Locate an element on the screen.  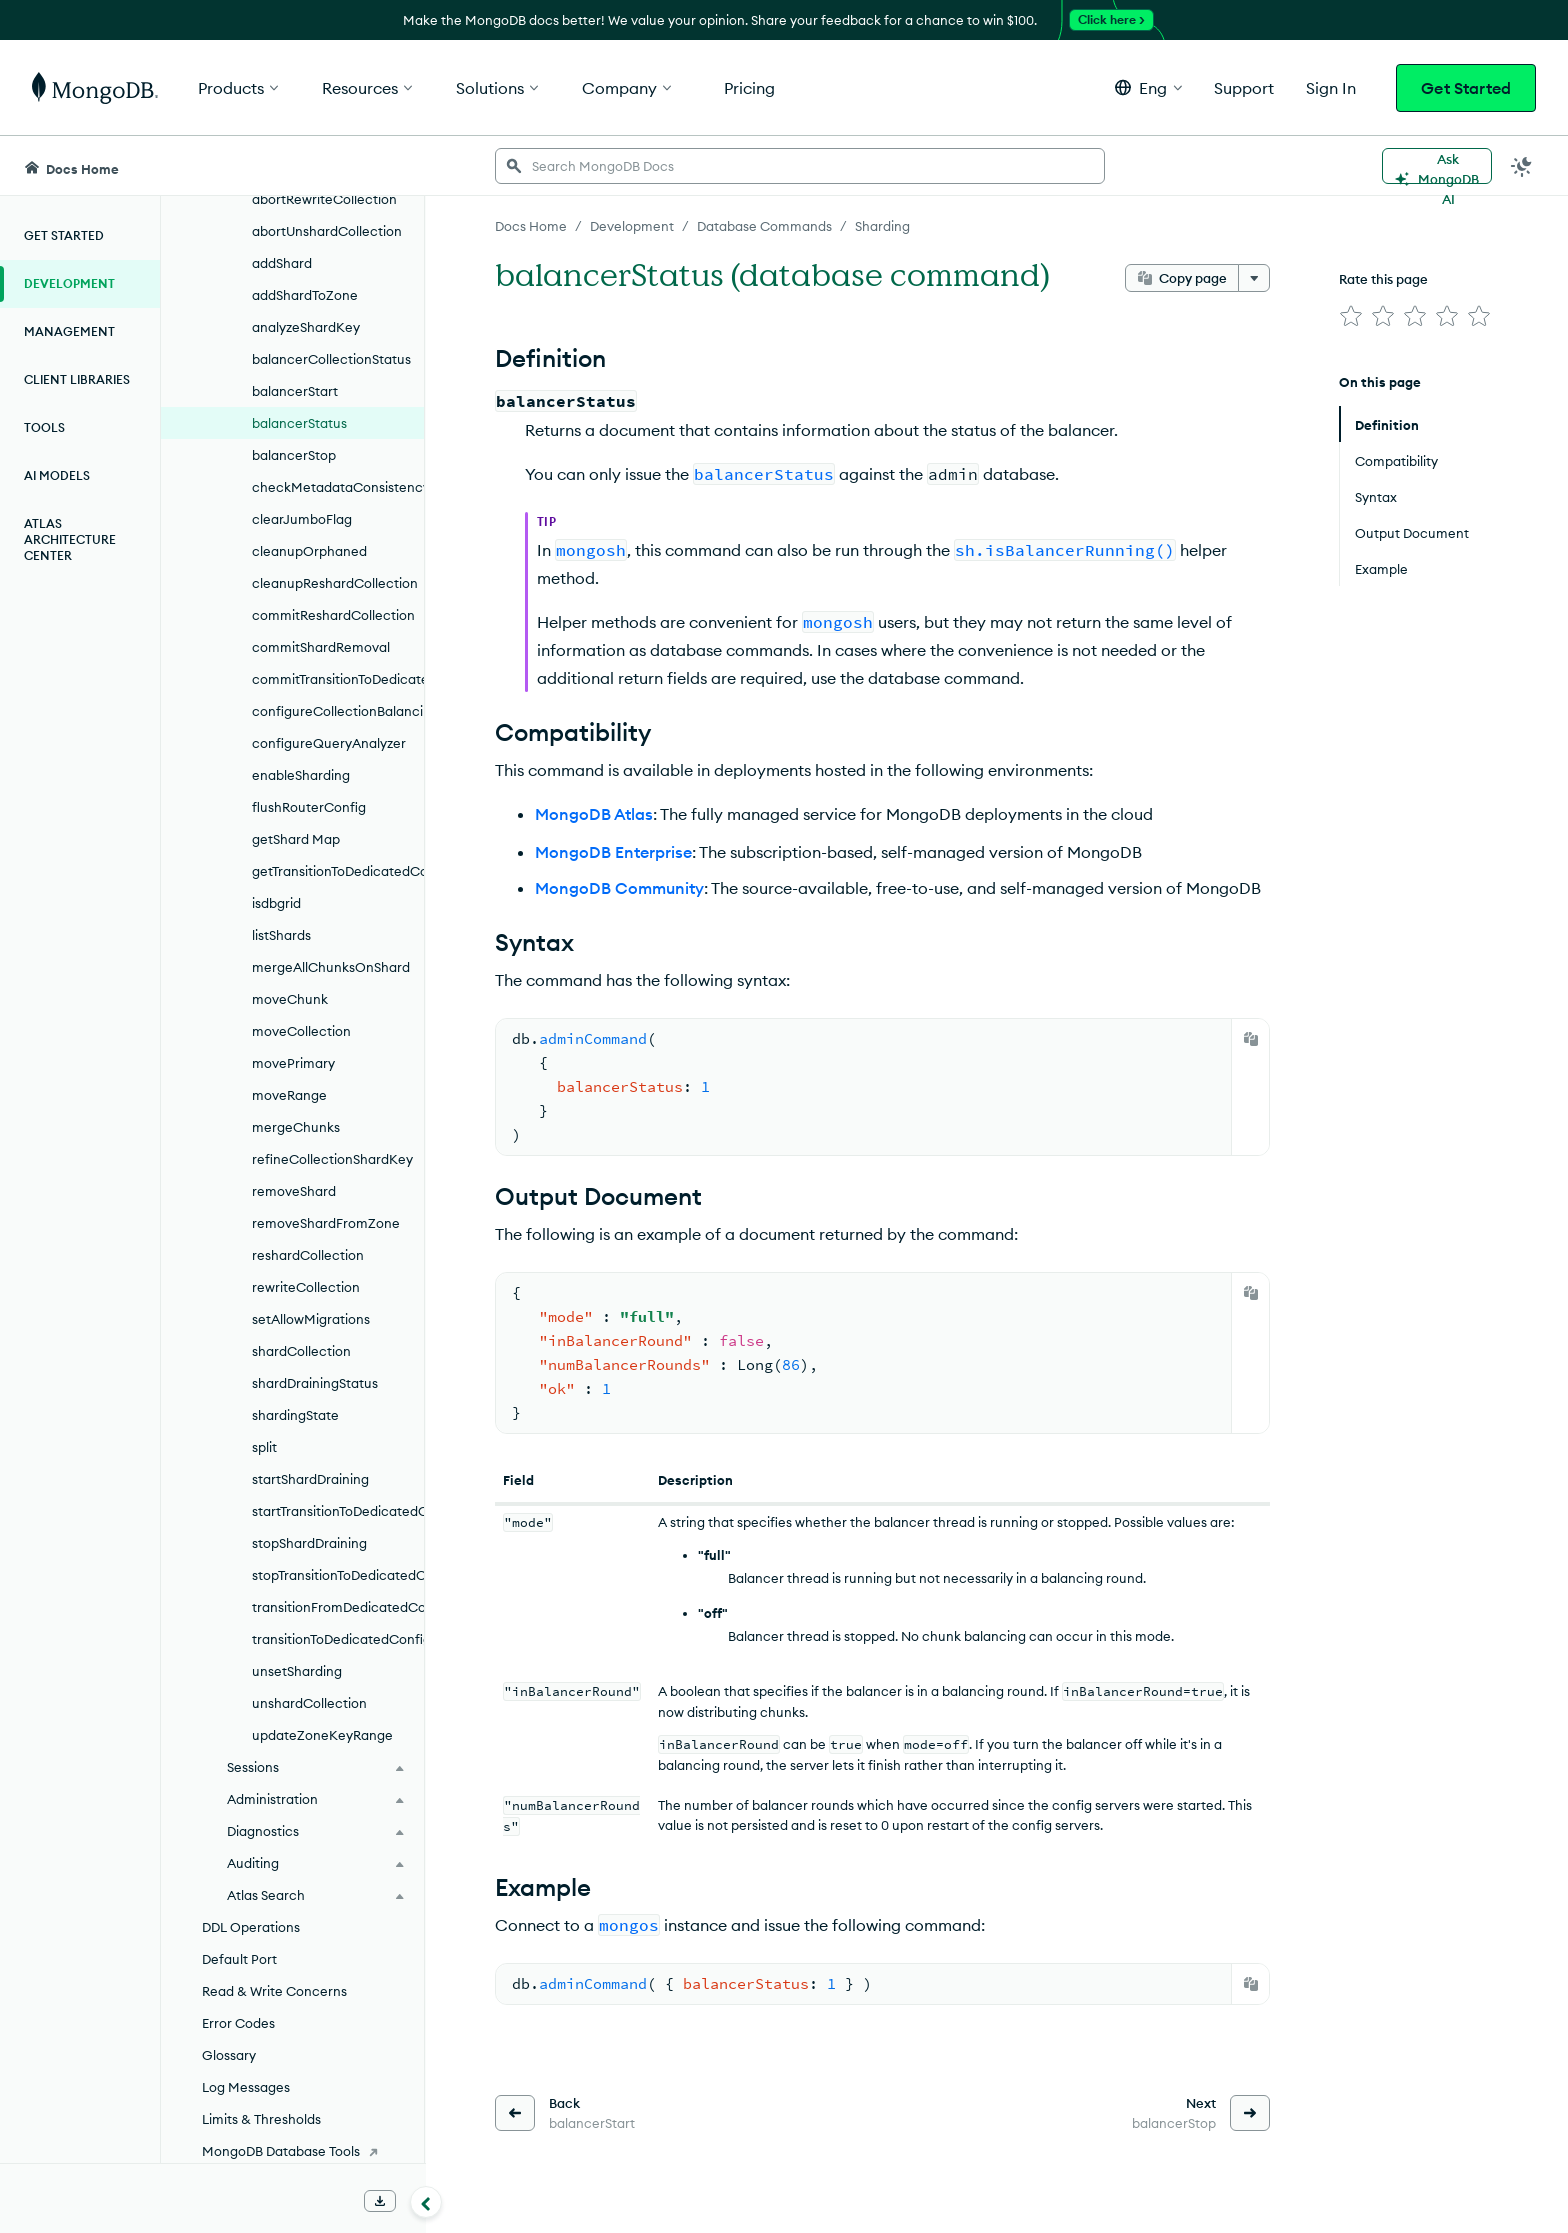
[searchbox] is located at coordinates (800, 166).